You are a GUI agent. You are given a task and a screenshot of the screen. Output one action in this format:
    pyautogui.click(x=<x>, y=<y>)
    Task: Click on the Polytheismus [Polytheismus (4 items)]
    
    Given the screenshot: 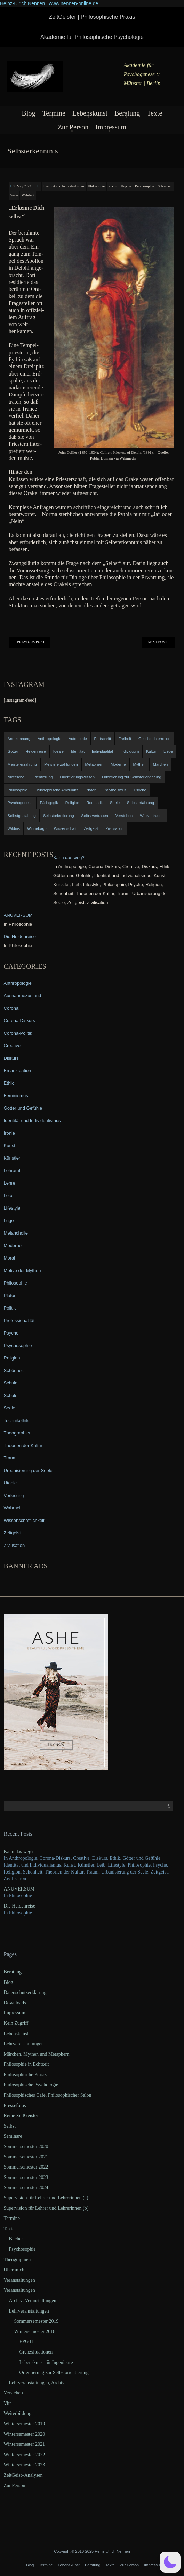 What is the action you would take?
    pyautogui.click(x=115, y=790)
    